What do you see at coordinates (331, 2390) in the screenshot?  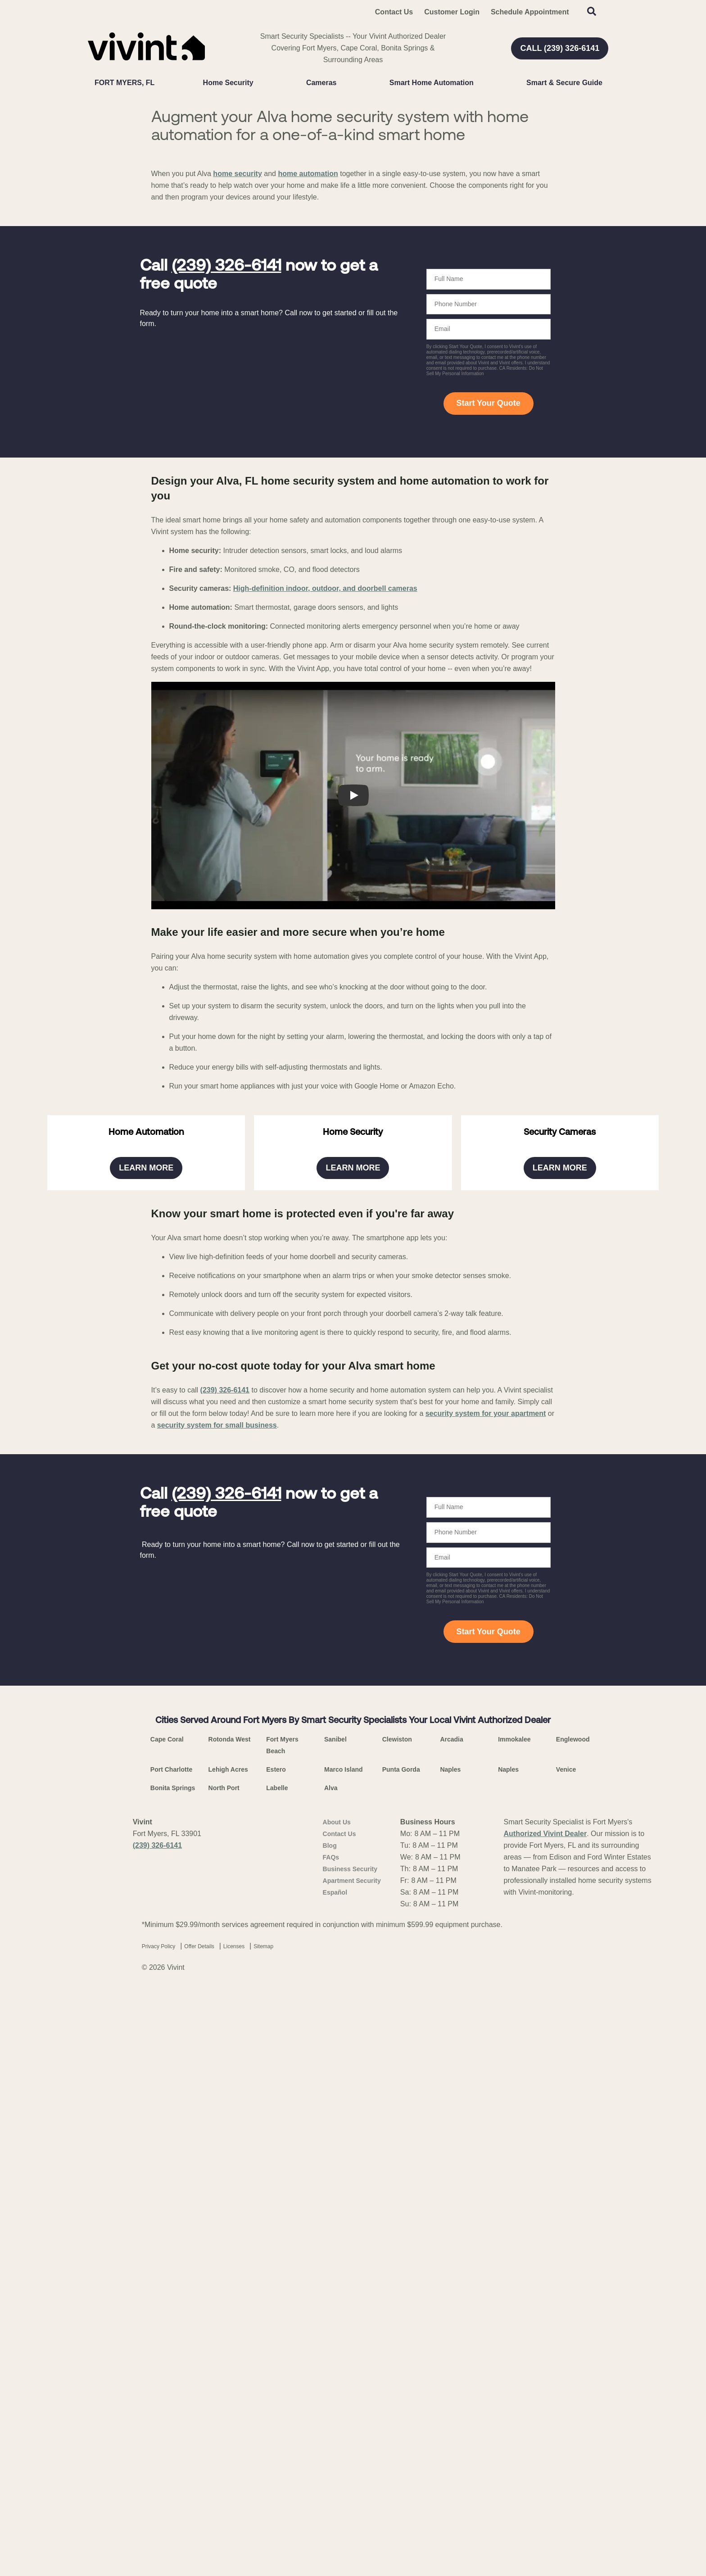 I see `Alva` at bounding box center [331, 2390].